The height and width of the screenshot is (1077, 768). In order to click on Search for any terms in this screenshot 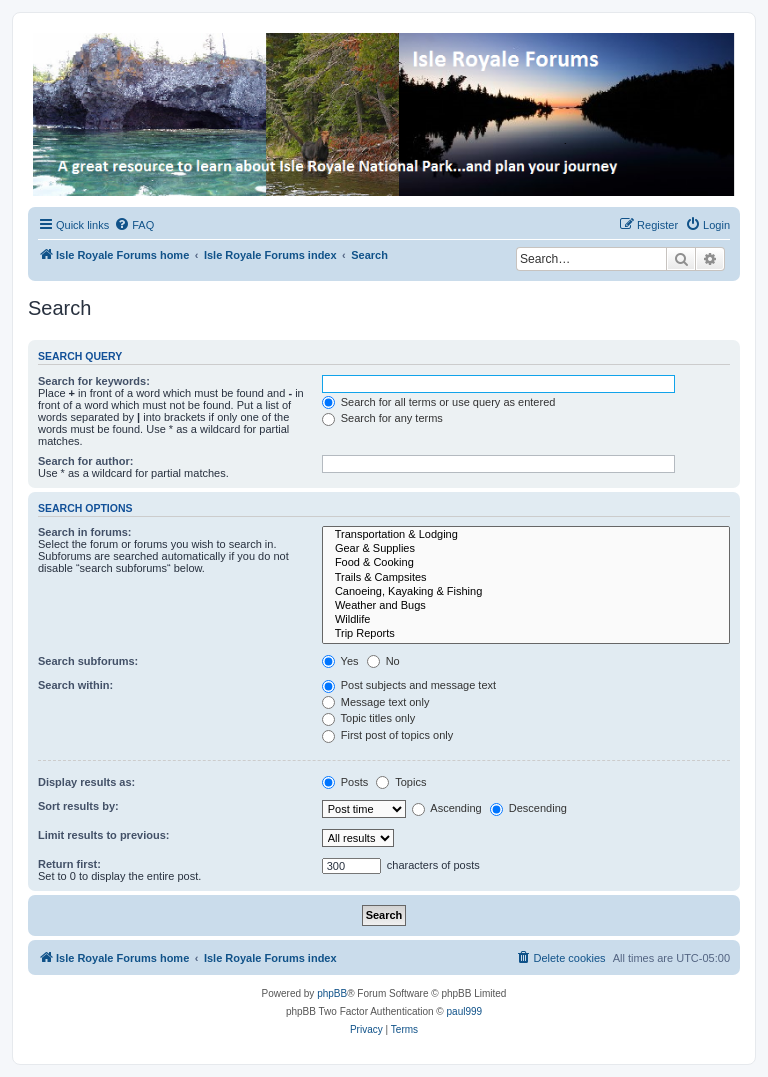, I will do `click(382, 418)`.